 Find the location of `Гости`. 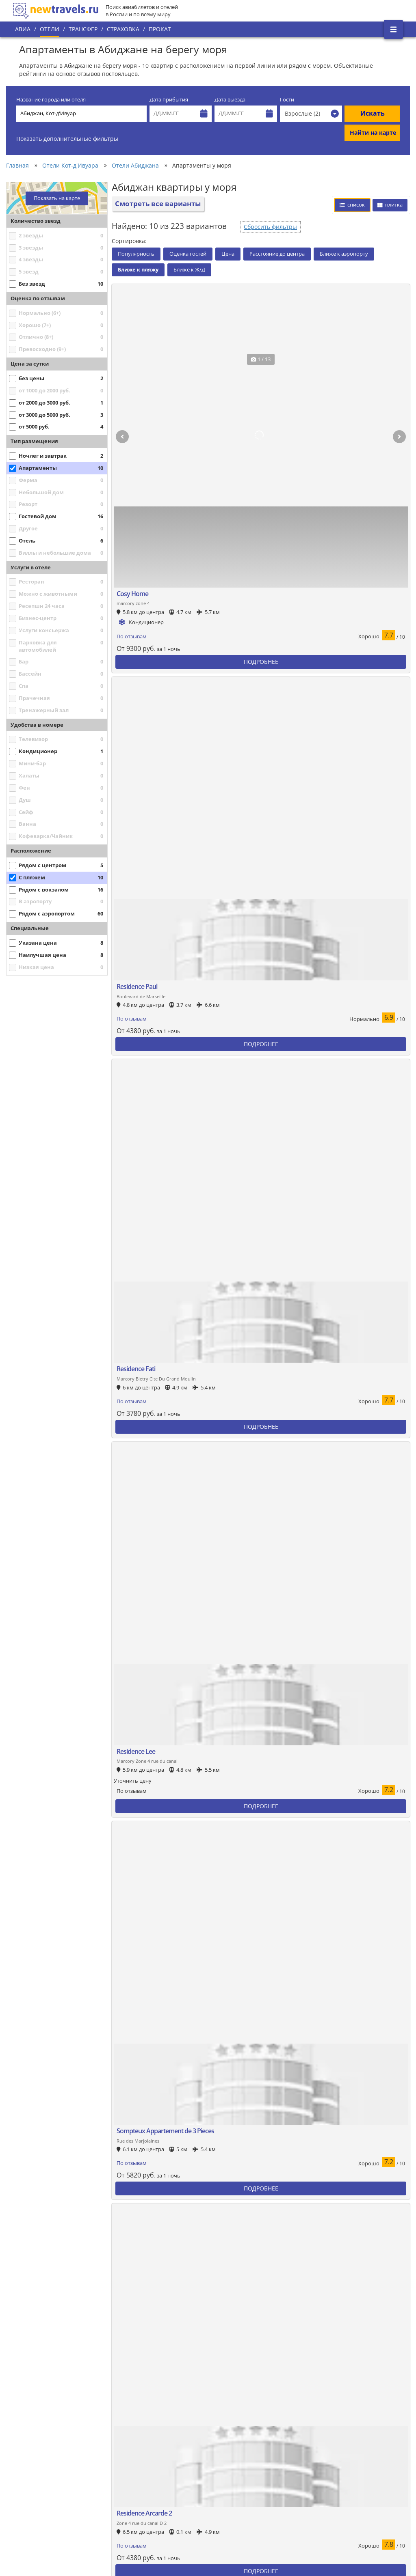

Гости is located at coordinates (287, 99).